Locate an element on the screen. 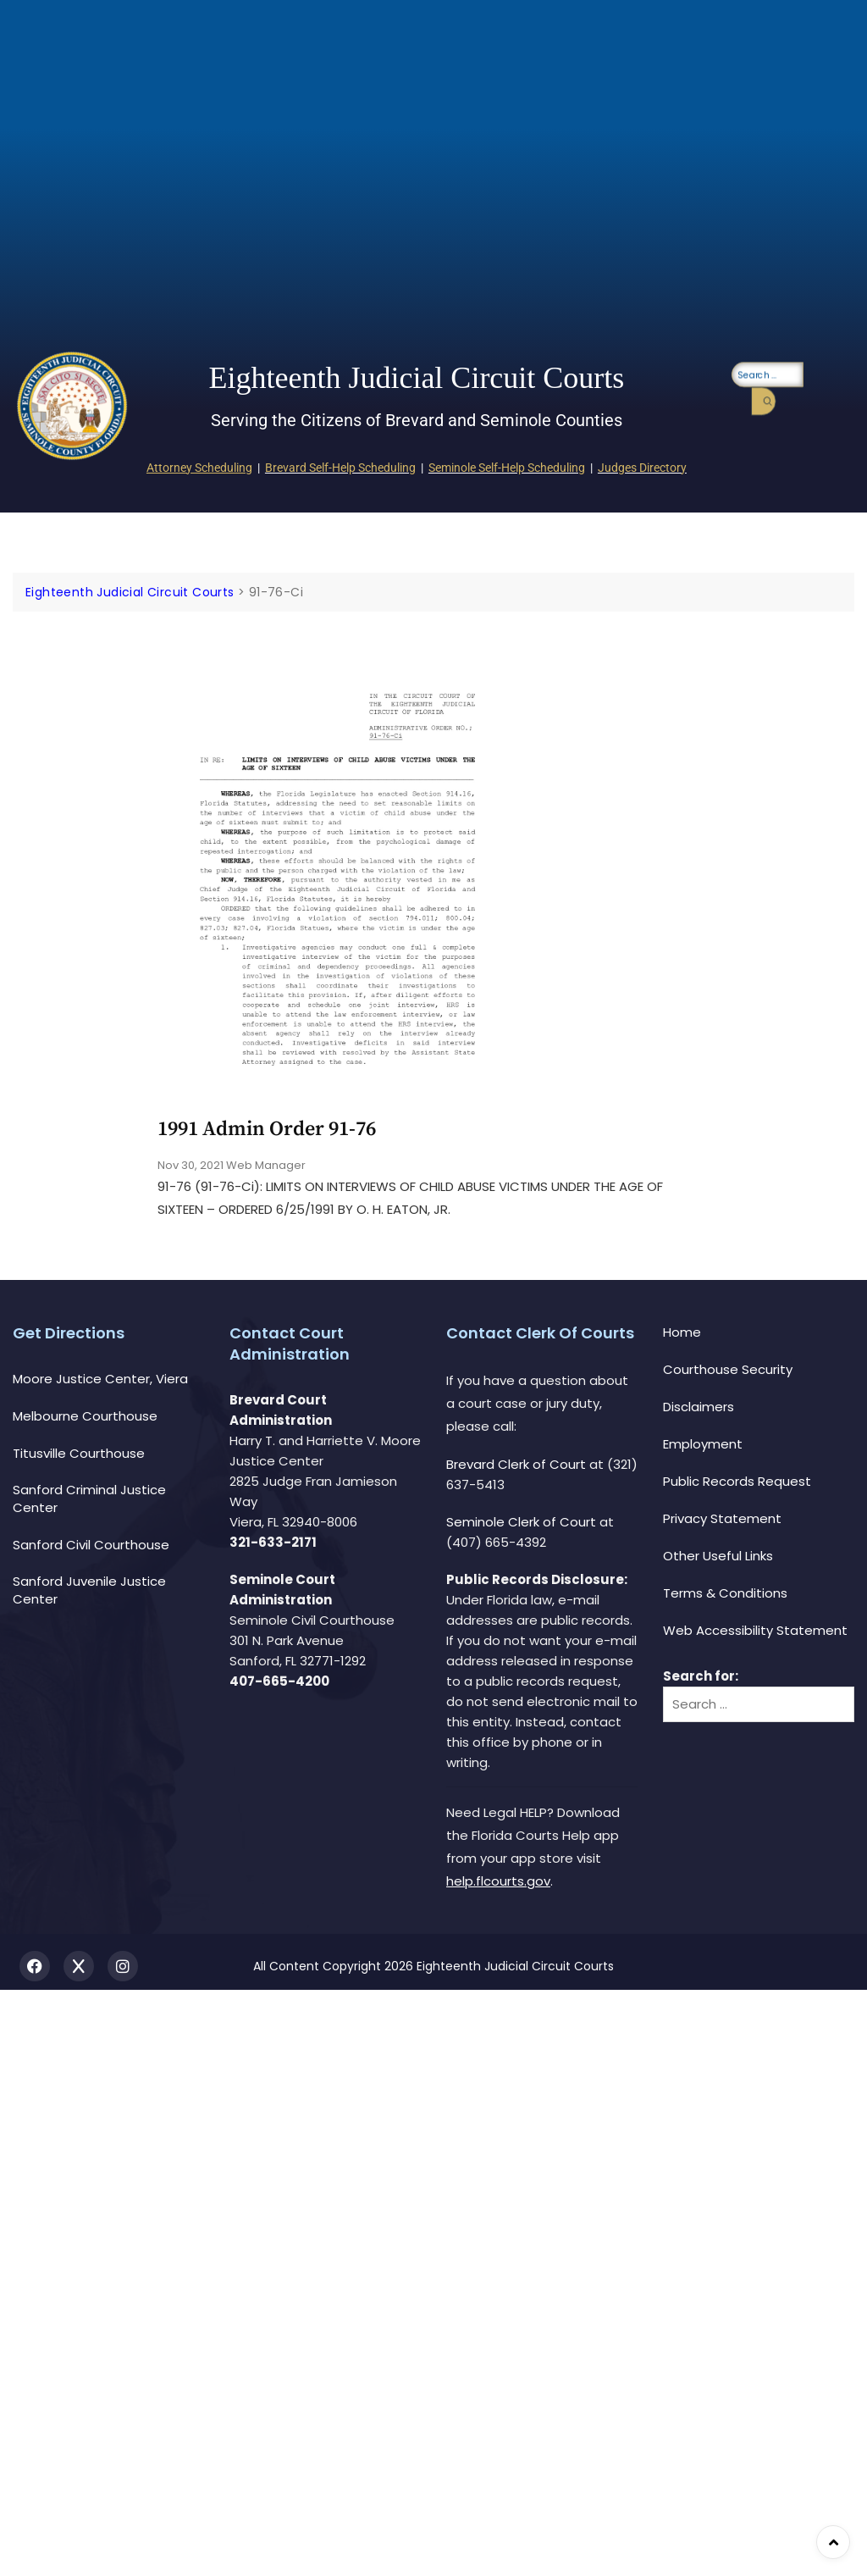  Judges Directory is located at coordinates (642, 467).